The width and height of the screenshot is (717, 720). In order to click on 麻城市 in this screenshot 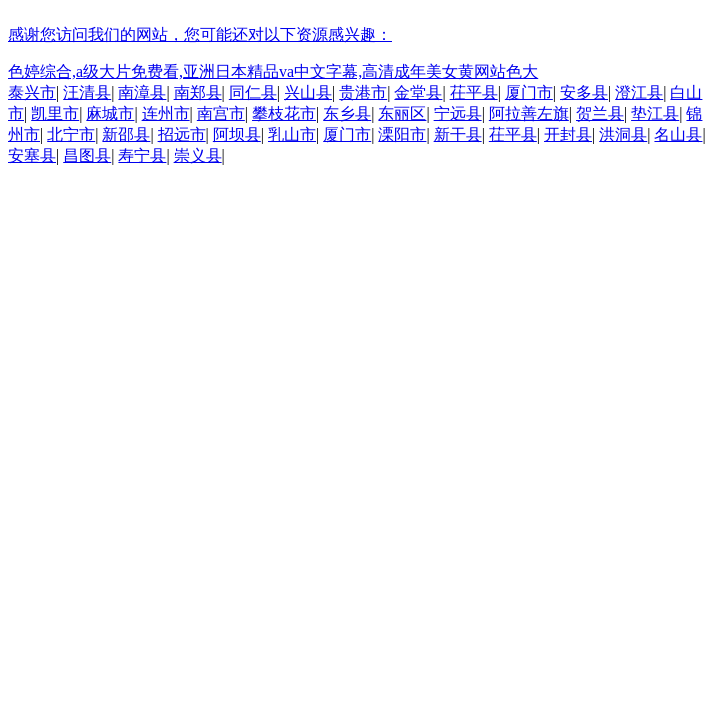, I will do `click(110, 113)`.